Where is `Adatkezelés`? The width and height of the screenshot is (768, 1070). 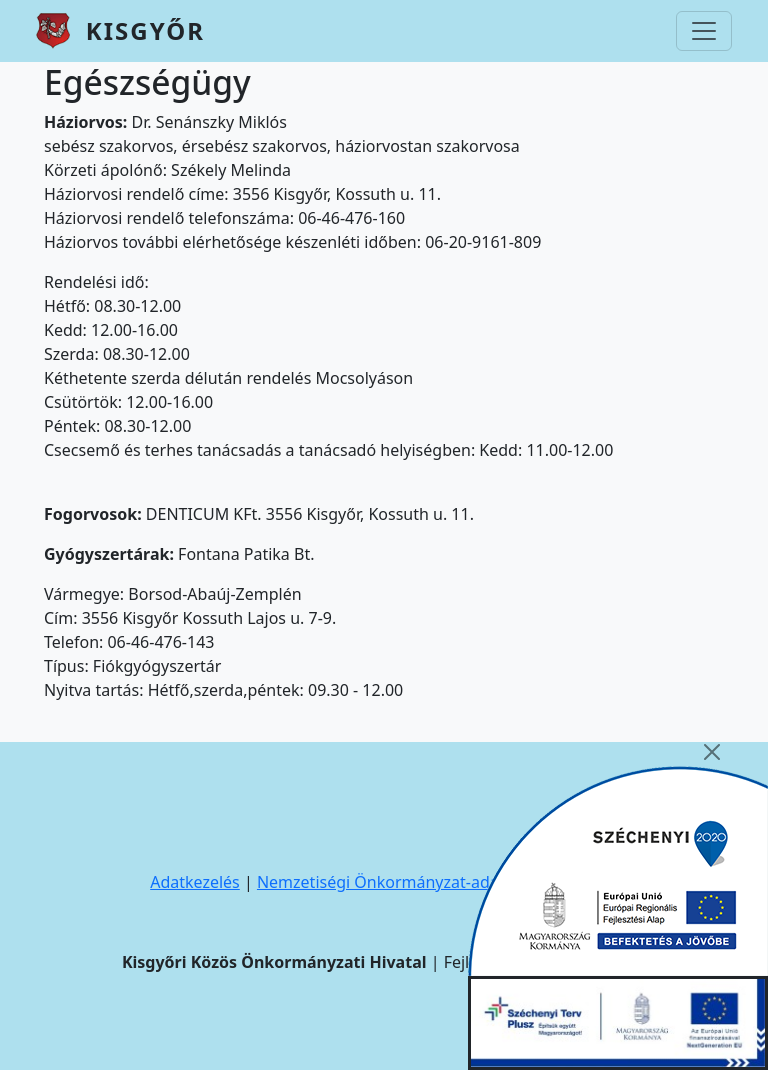 Adatkezelés is located at coordinates (195, 882).